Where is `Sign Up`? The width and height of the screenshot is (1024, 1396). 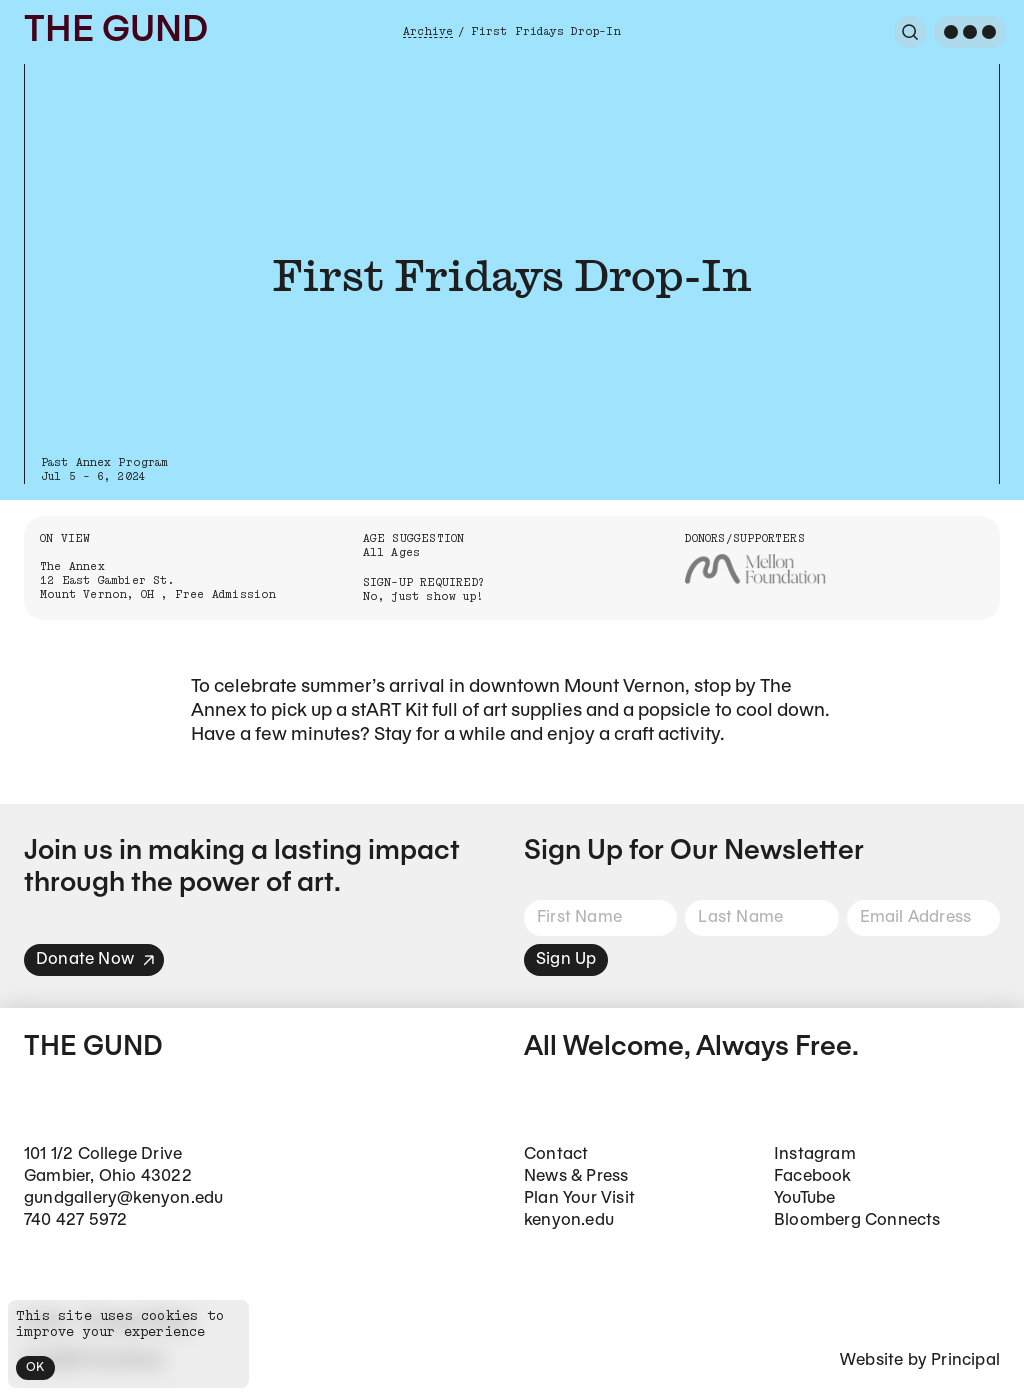 Sign Up is located at coordinates (566, 959).